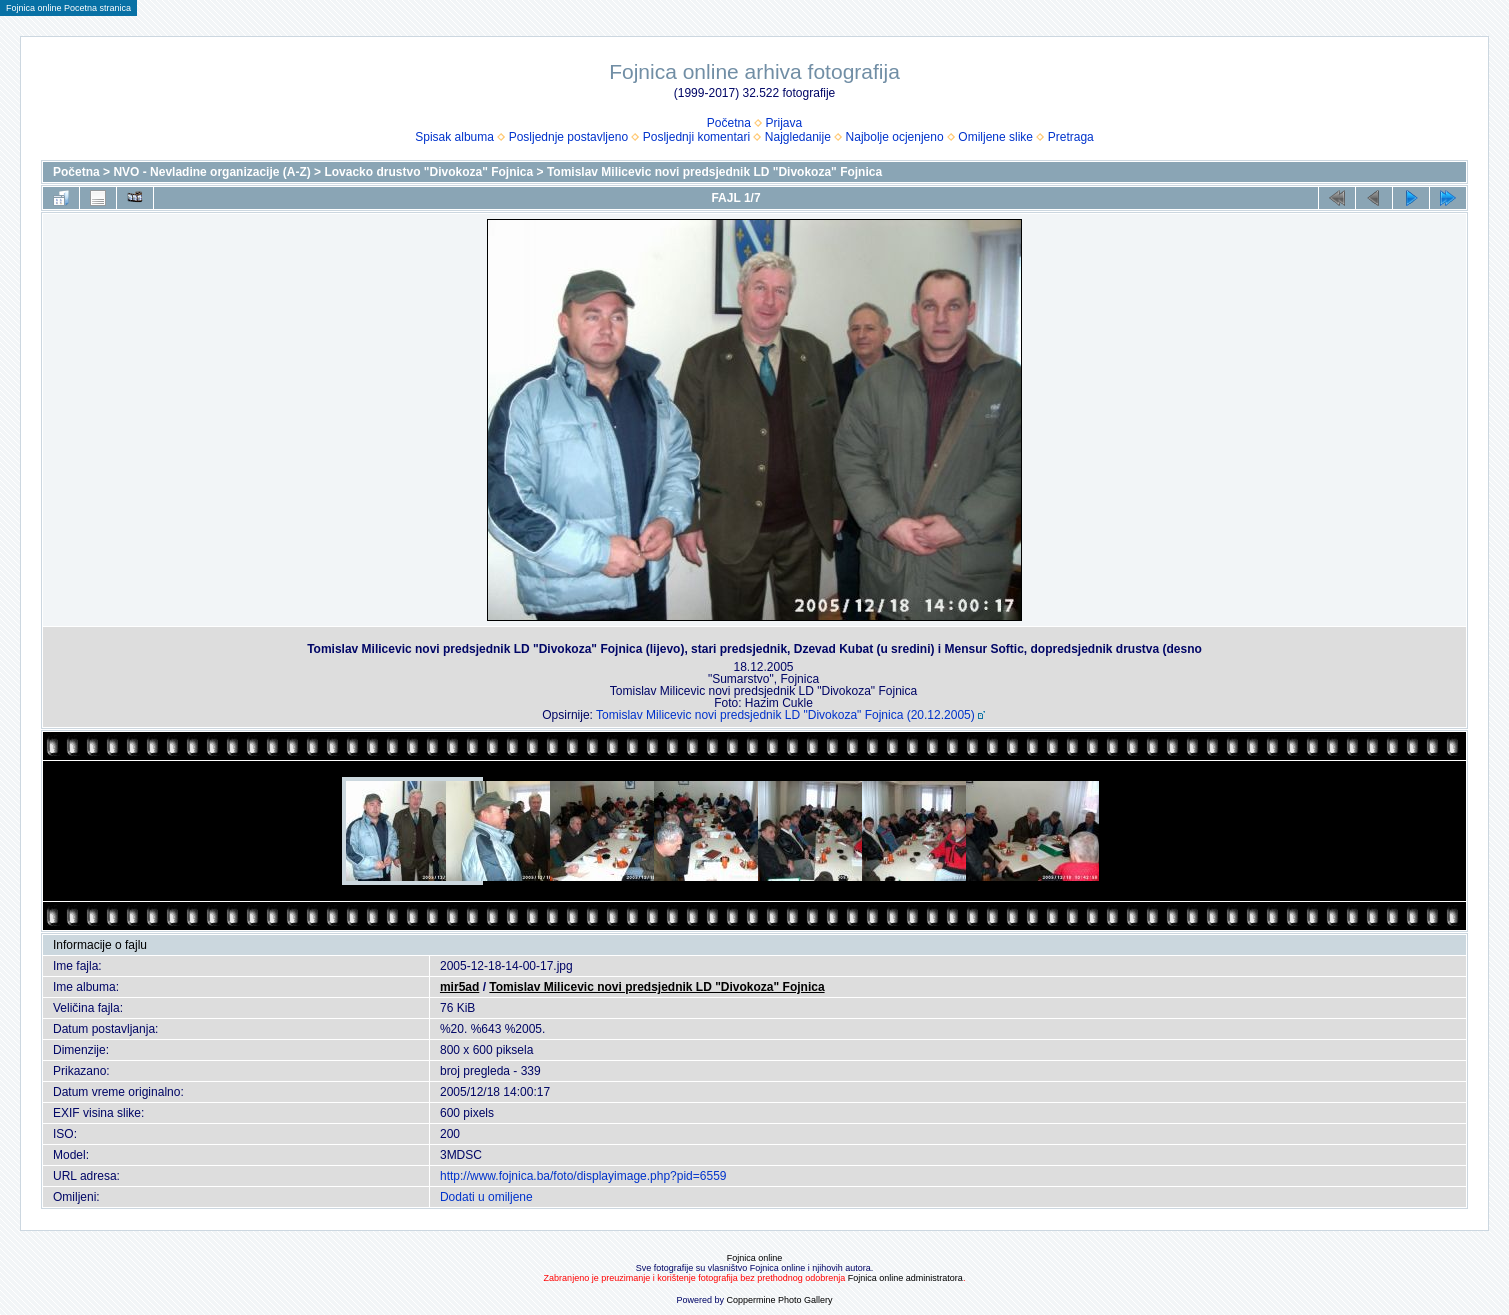 The width and height of the screenshot is (1509, 1315). What do you see at coordinates (211, 172) in the screenshot?
I see `NVO - Nevladine organizacije (A-Z)` at bounding box center [211, 172].